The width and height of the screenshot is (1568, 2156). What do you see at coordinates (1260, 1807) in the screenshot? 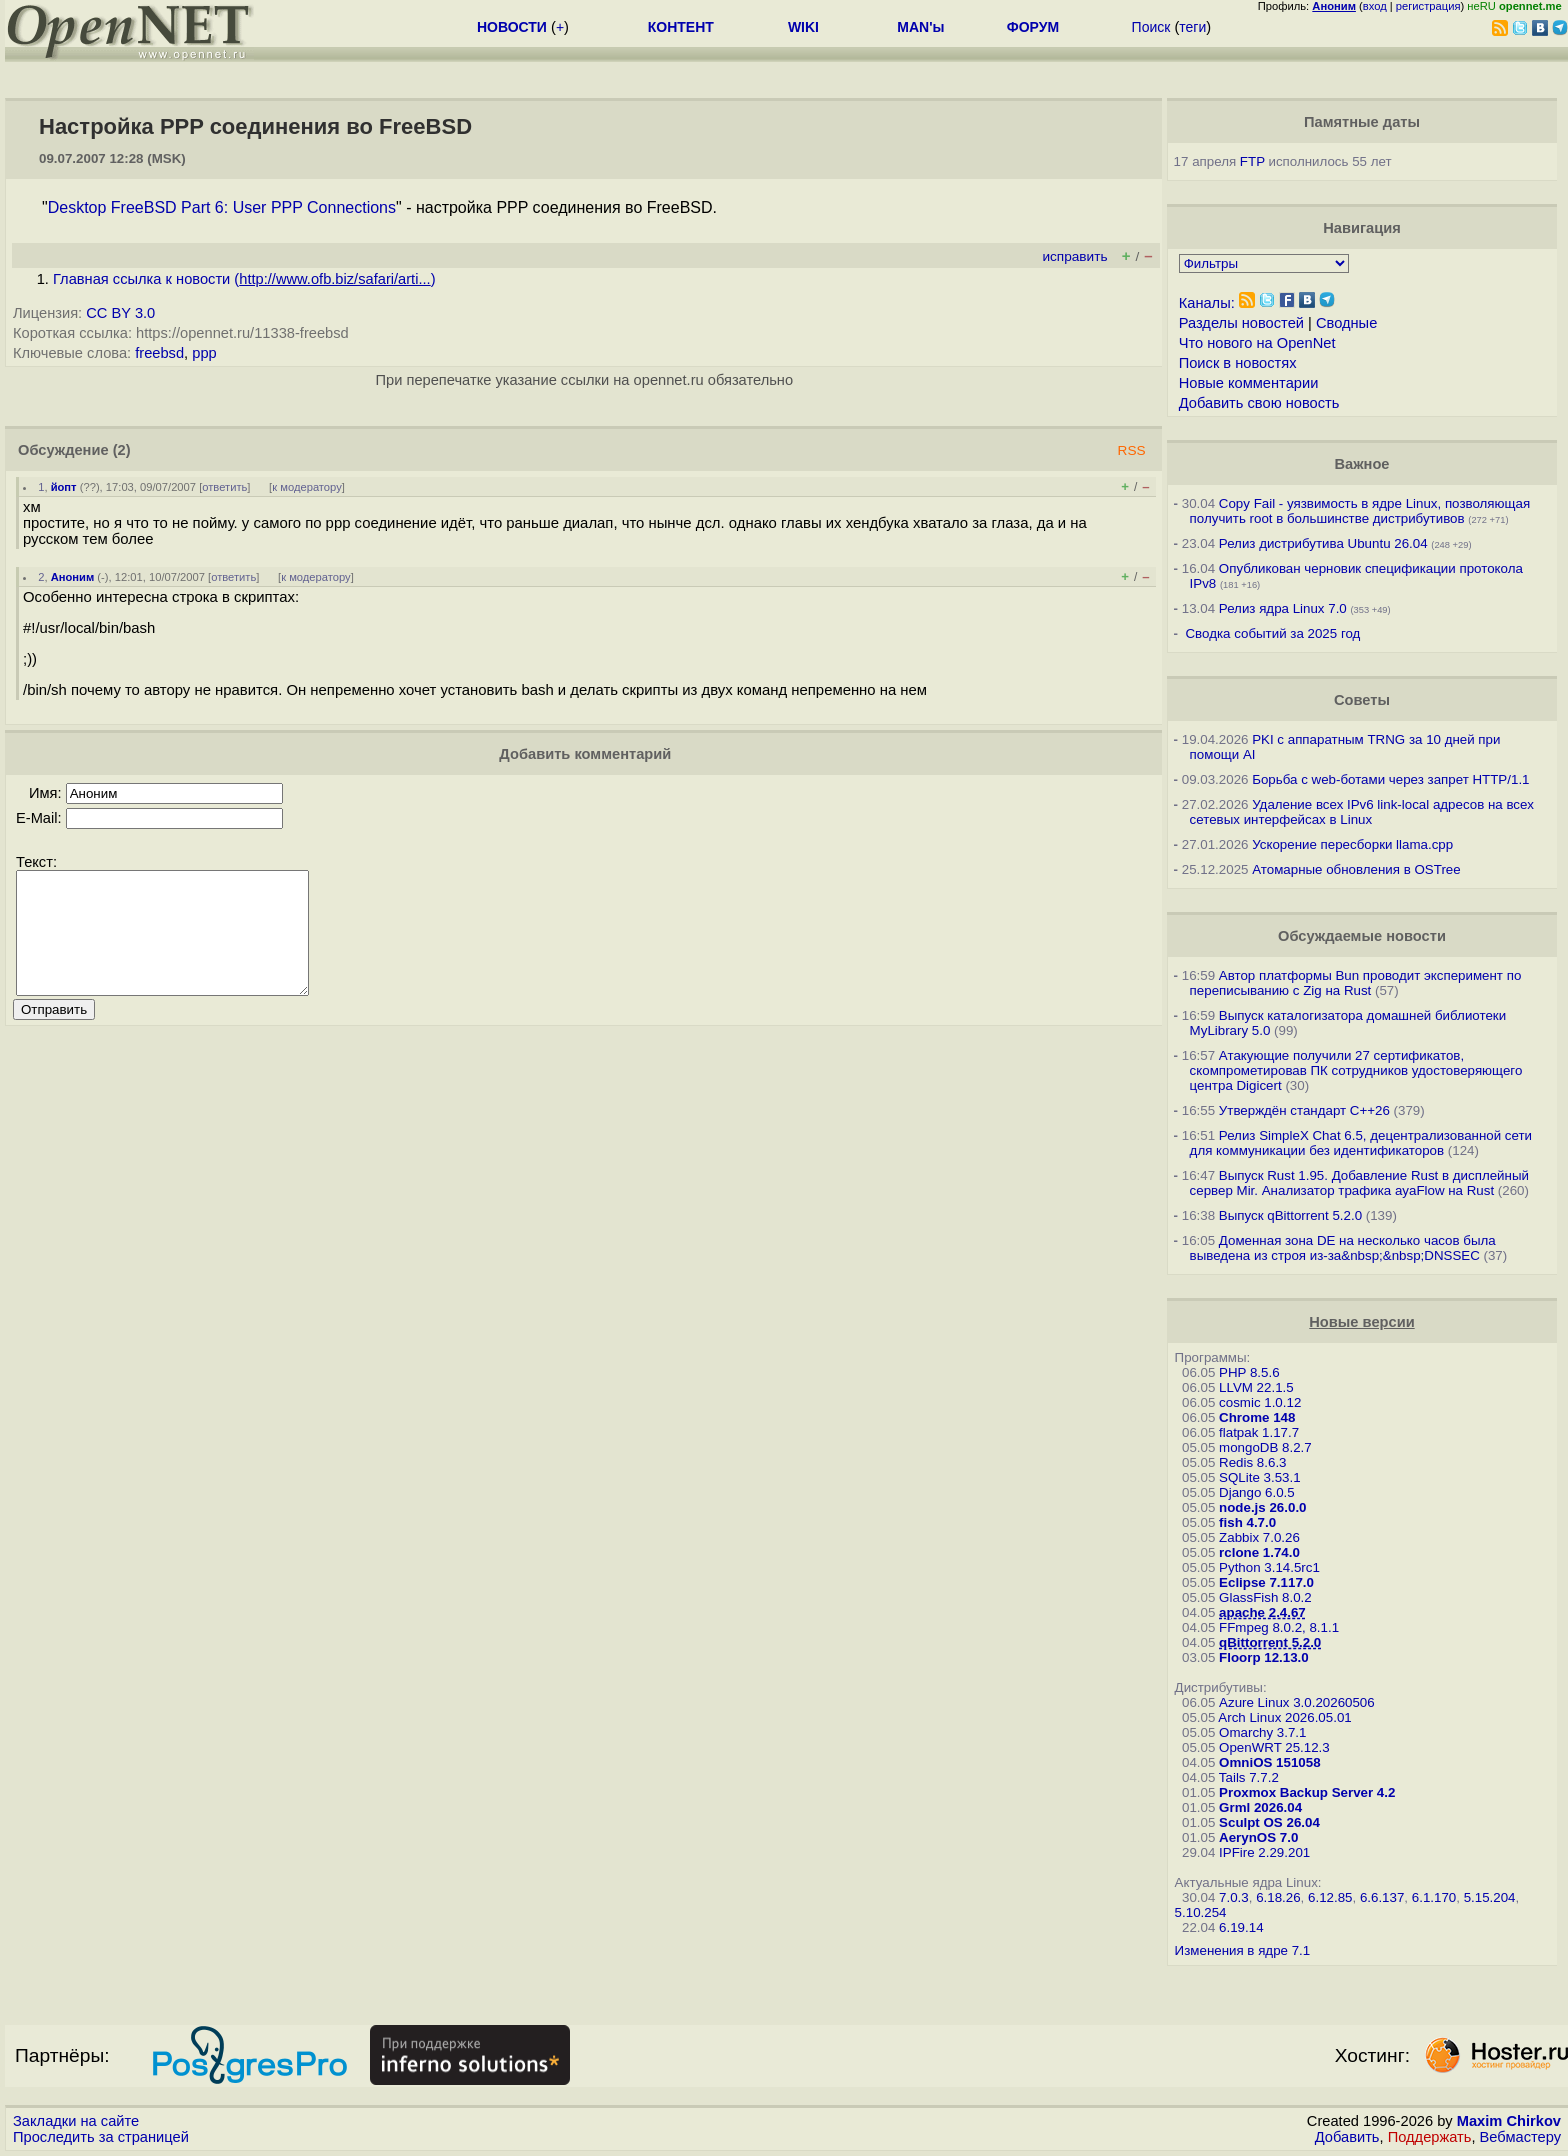
I see `Grml 2026.04` at bounding box center [1260, 1807].